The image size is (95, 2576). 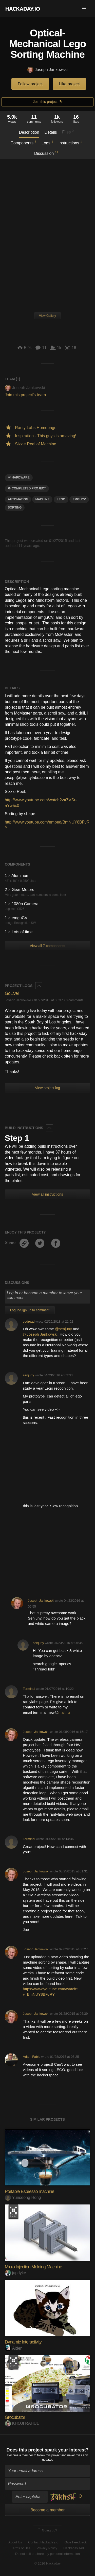 I want to click on View all 7 components, so click(x=47, y=946).